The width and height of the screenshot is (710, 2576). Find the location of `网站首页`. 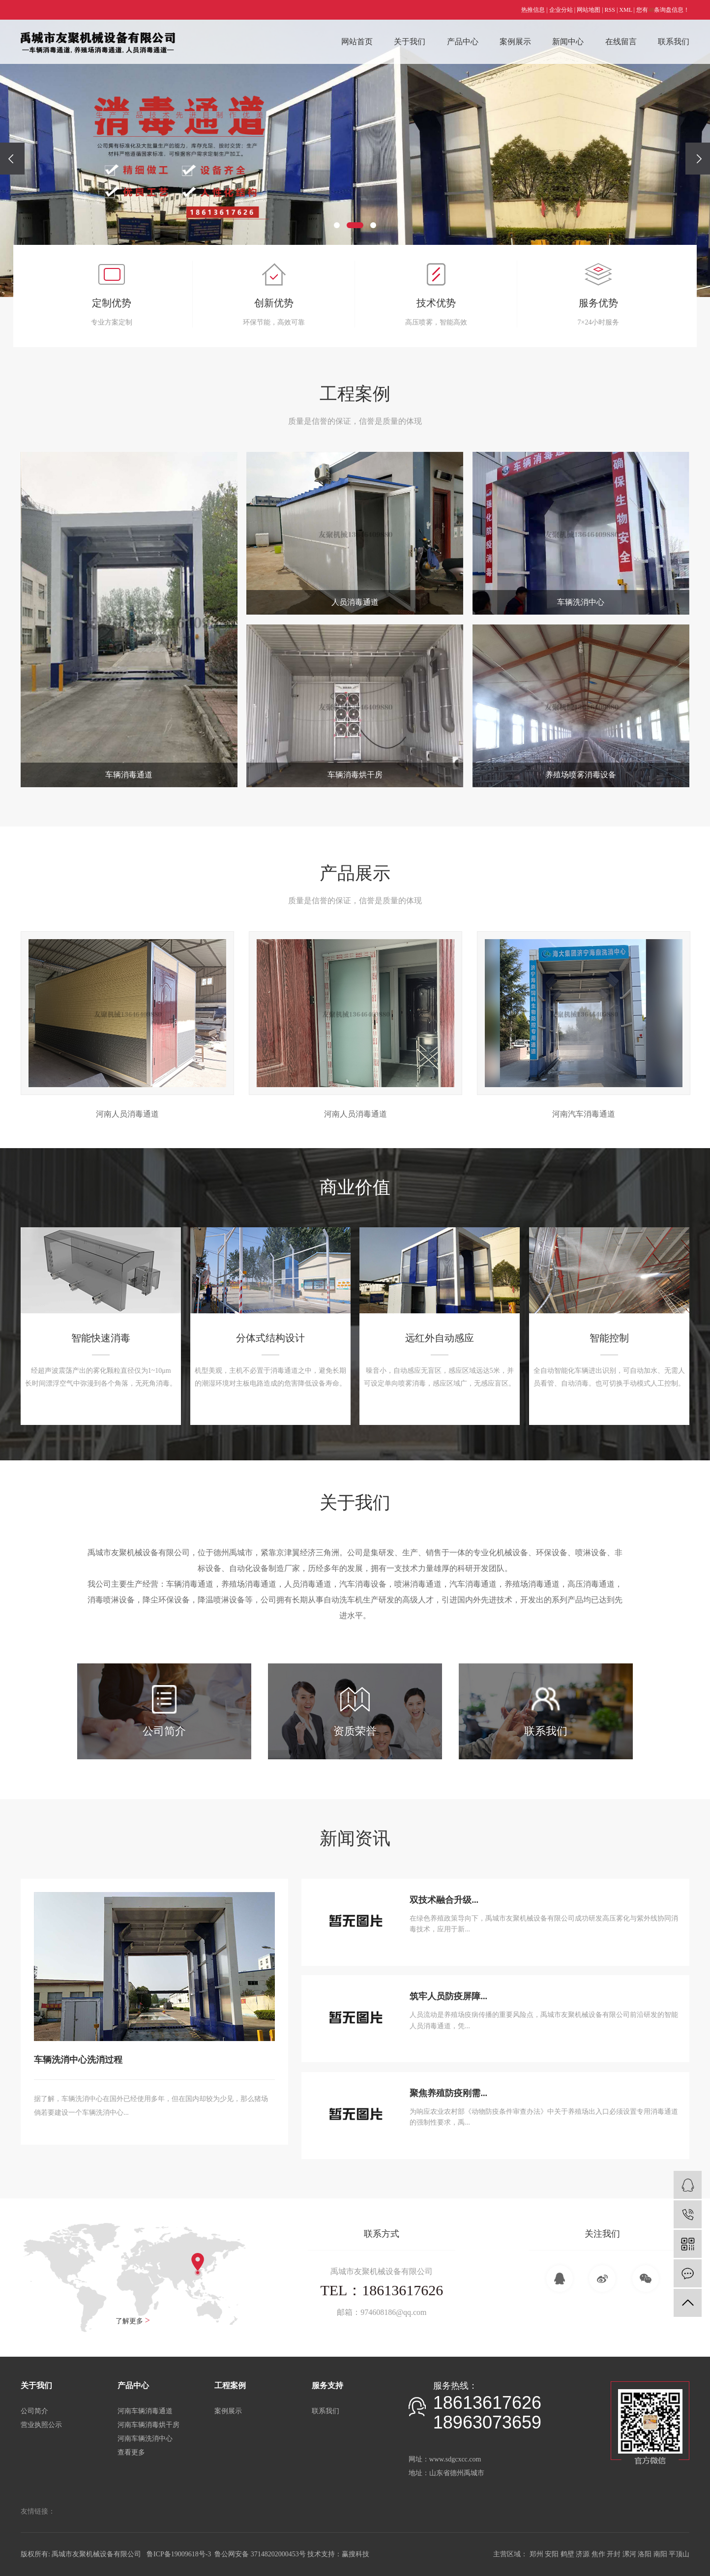

网站首页 is located at coordinates (357, 41).